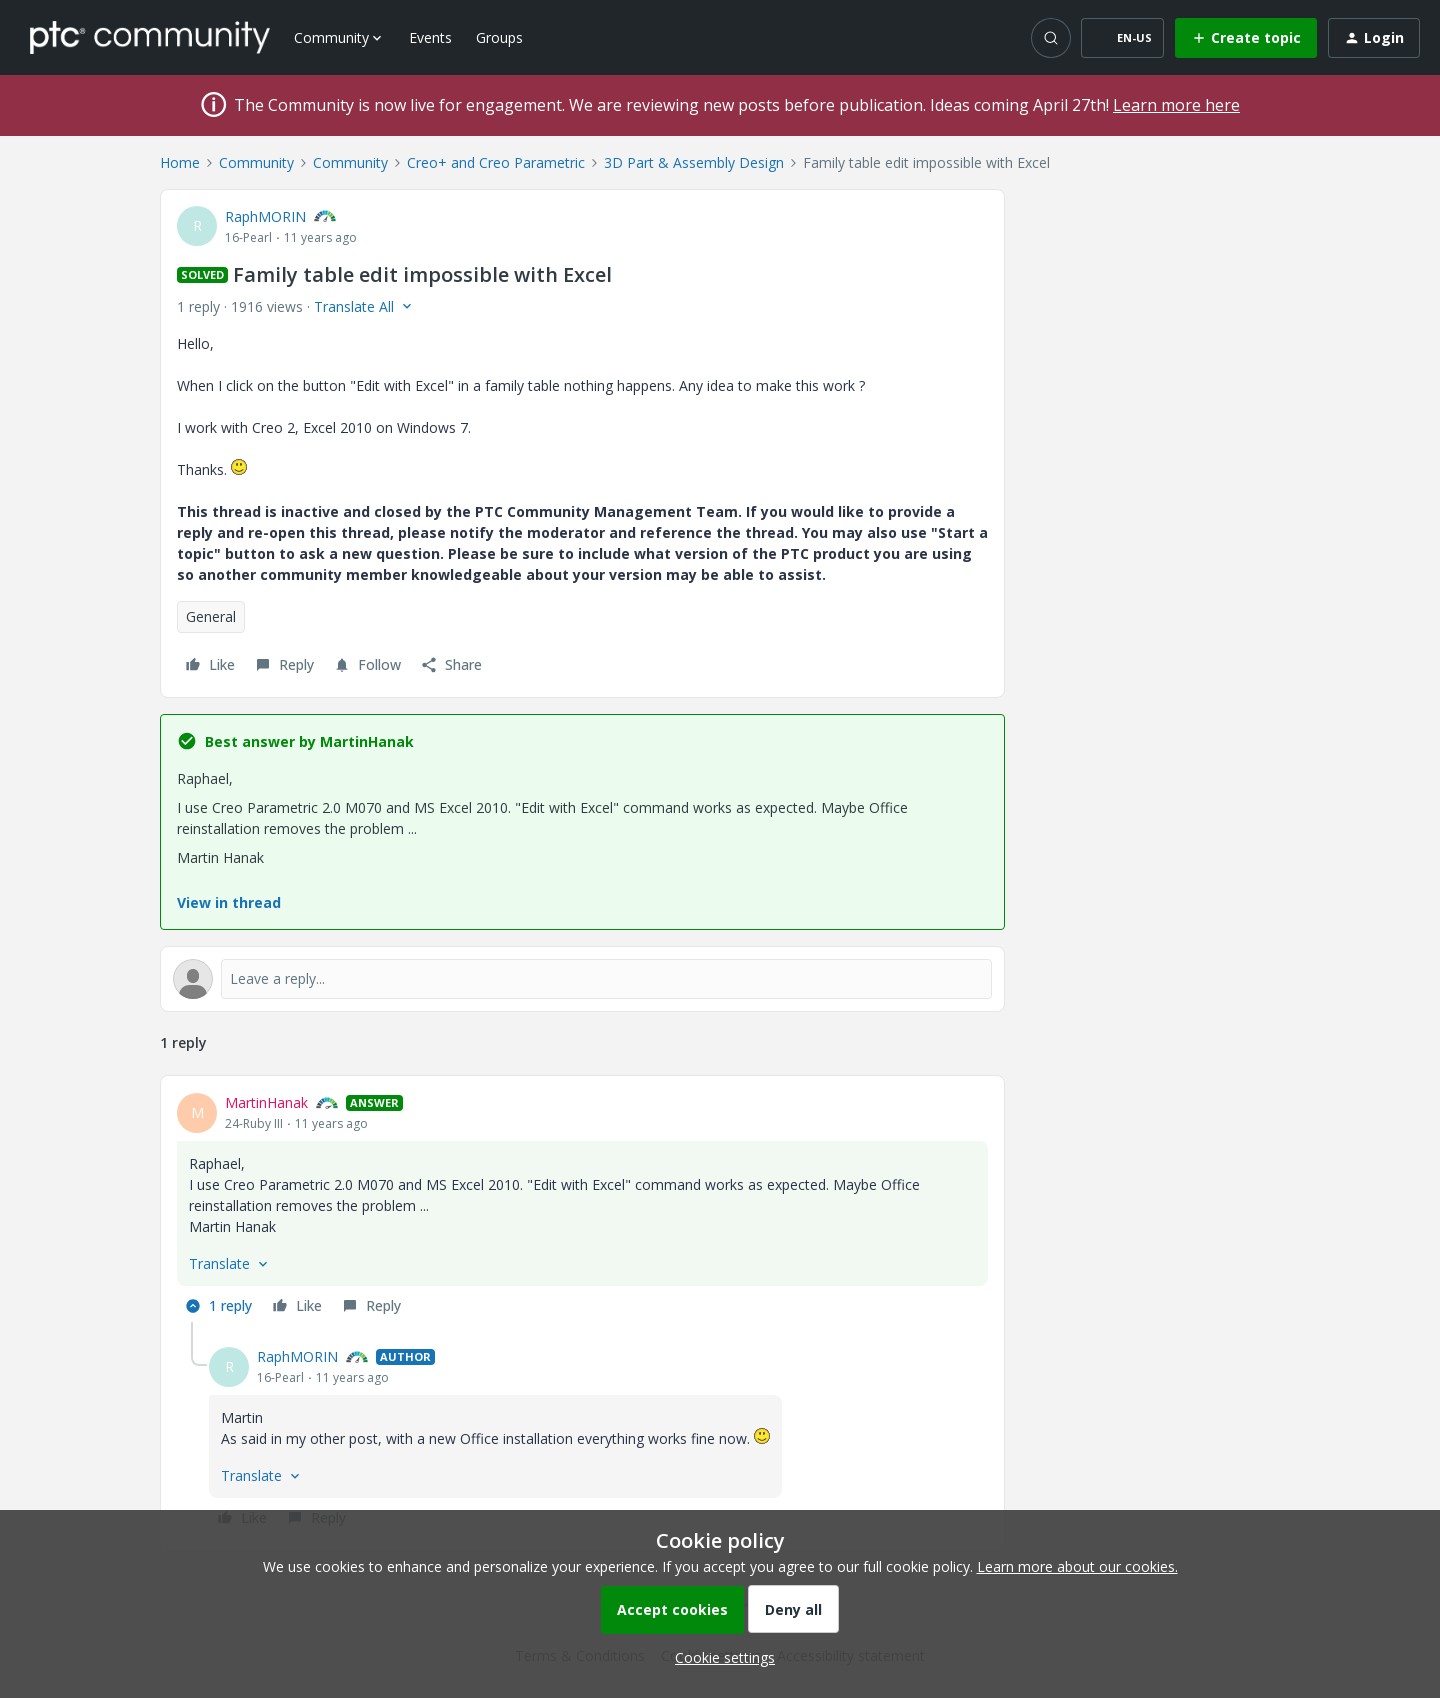 The image size is (1440, 1698). What do you see at coordinates (1122, 38) in the screenshot?
I see `[button]` at bounding box center [1122, 38].